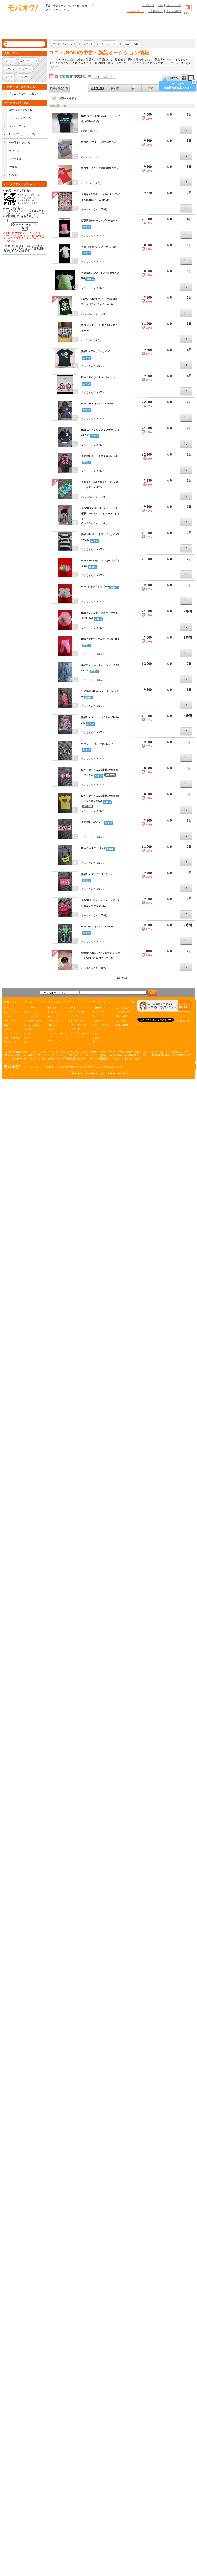 This screenshot has height=2576, width=197. I want to click on マイページ, so click(148, 5).